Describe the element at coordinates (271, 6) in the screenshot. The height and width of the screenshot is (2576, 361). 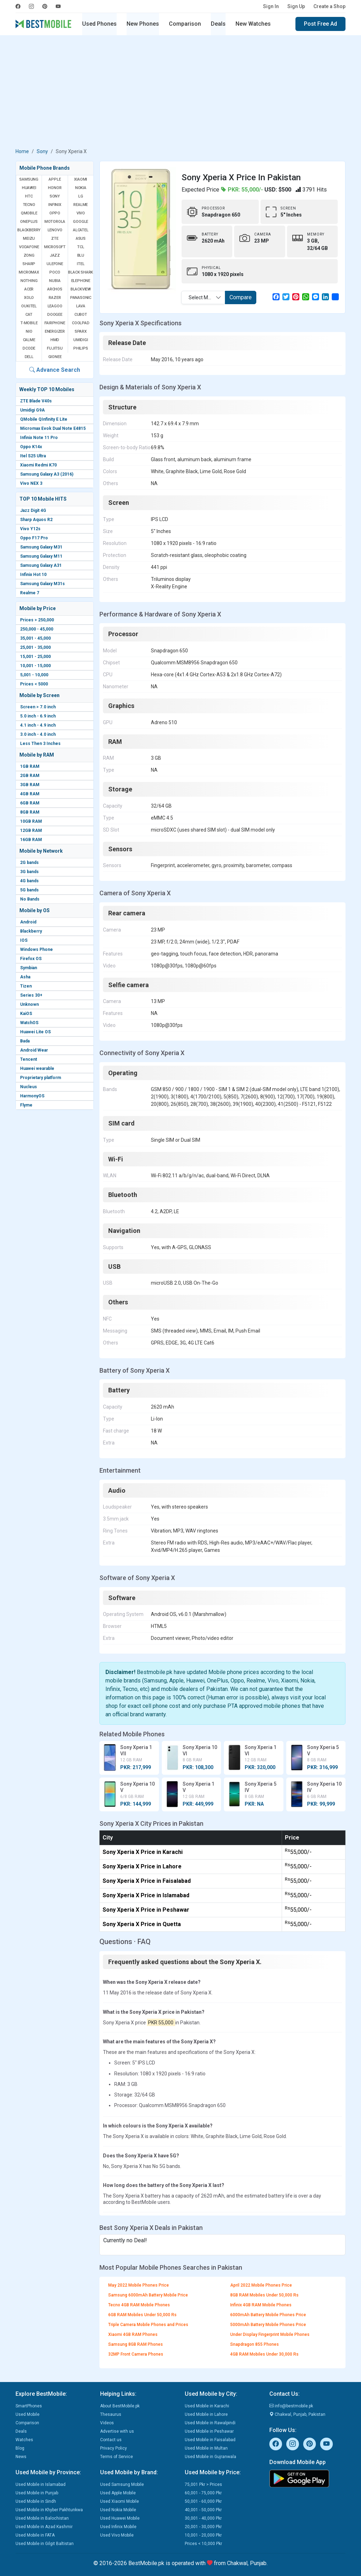
I see `Sign In` at that location.